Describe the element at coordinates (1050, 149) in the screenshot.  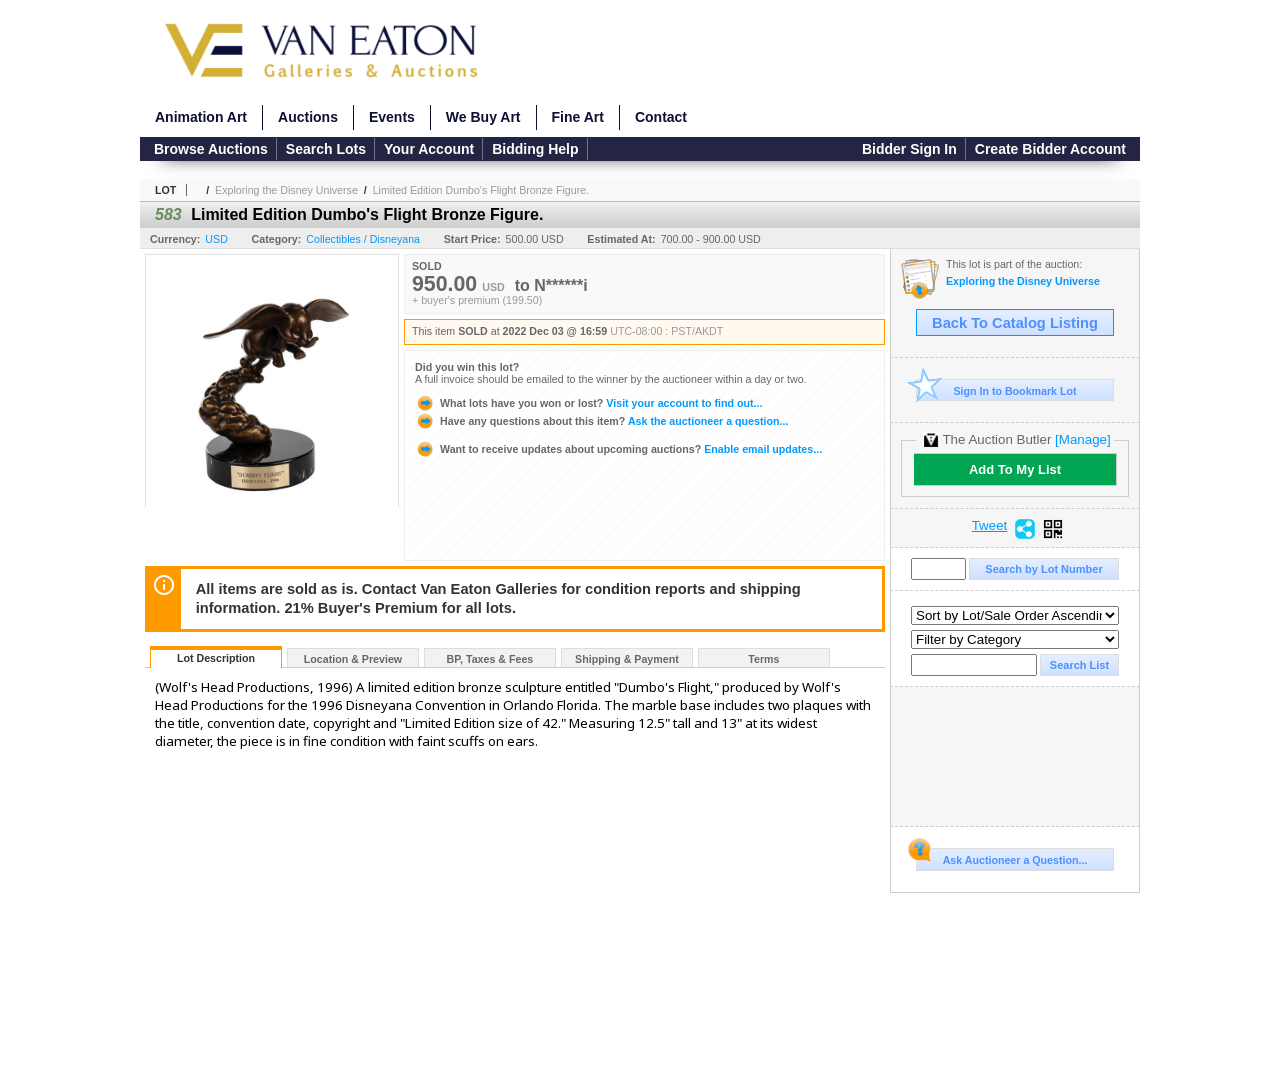
I see `Create Bidder Account` at that location.